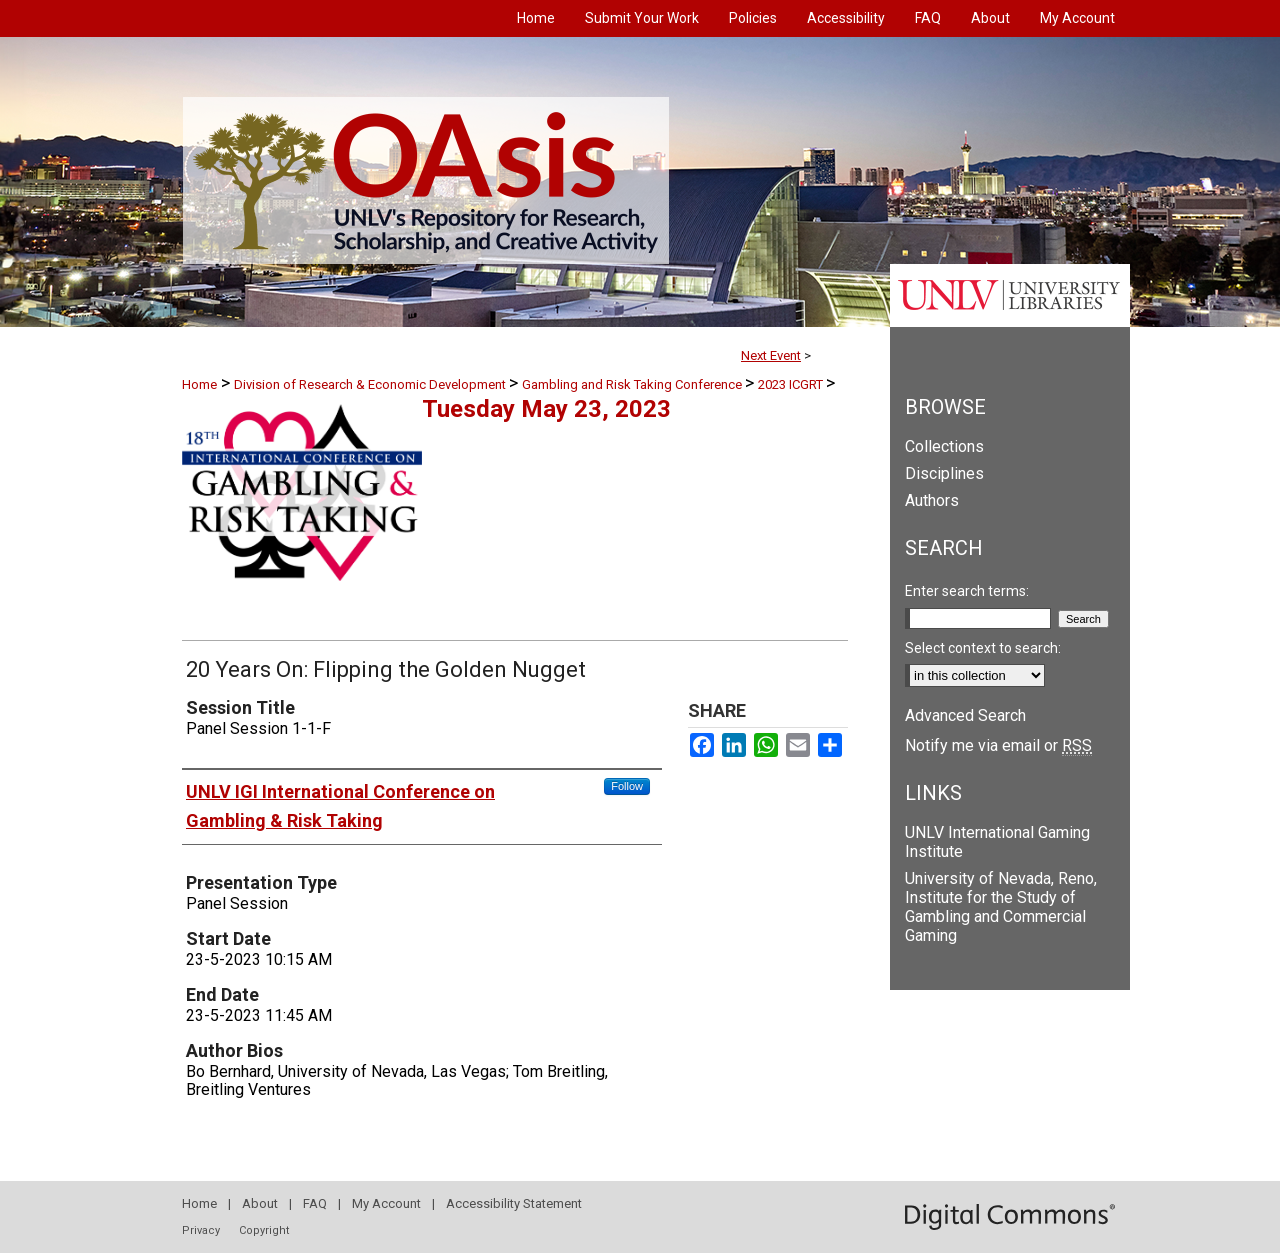 Image resolution: width=1280 pixels, height=1253 pixels. What do you see at coordinates (264, 1230) in the screenshot?
I see `Copyright` at bounding box center [264, 1230].